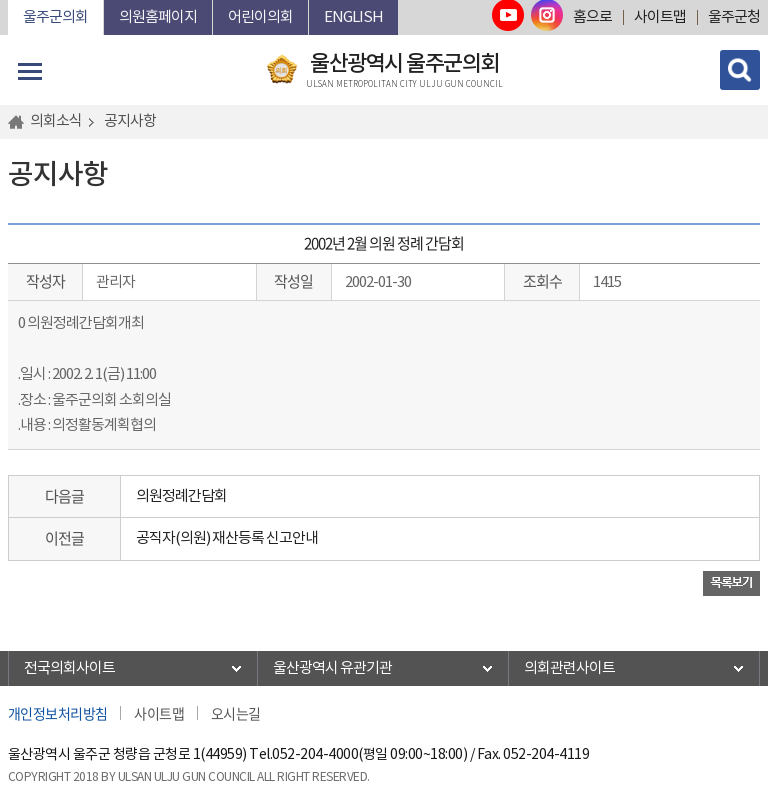  What do you see at coordinates (236, 713) in the screenshot?
I see `오시는길` at bounding box center [236, 713].